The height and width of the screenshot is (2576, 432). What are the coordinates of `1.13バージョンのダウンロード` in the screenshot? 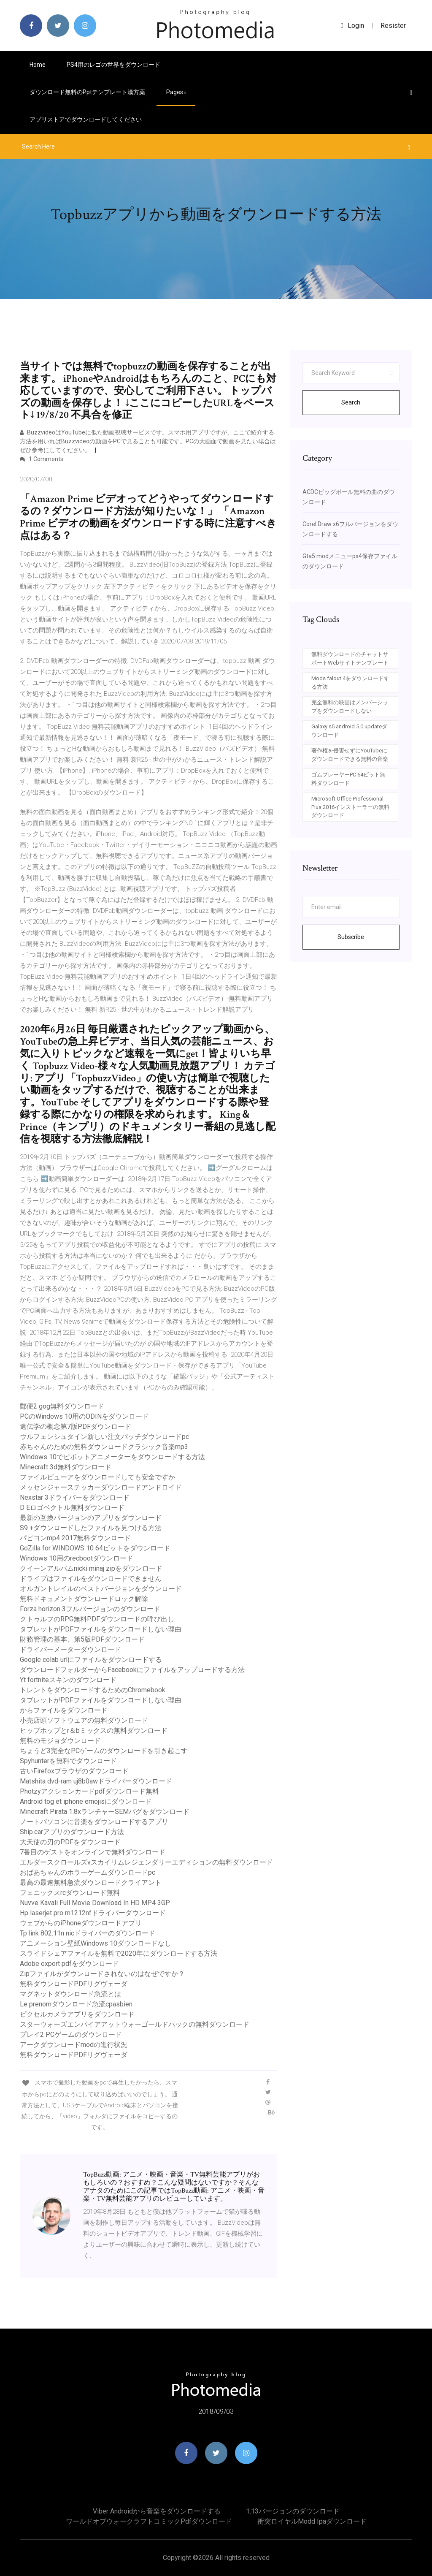 It's located at (293, 2511).